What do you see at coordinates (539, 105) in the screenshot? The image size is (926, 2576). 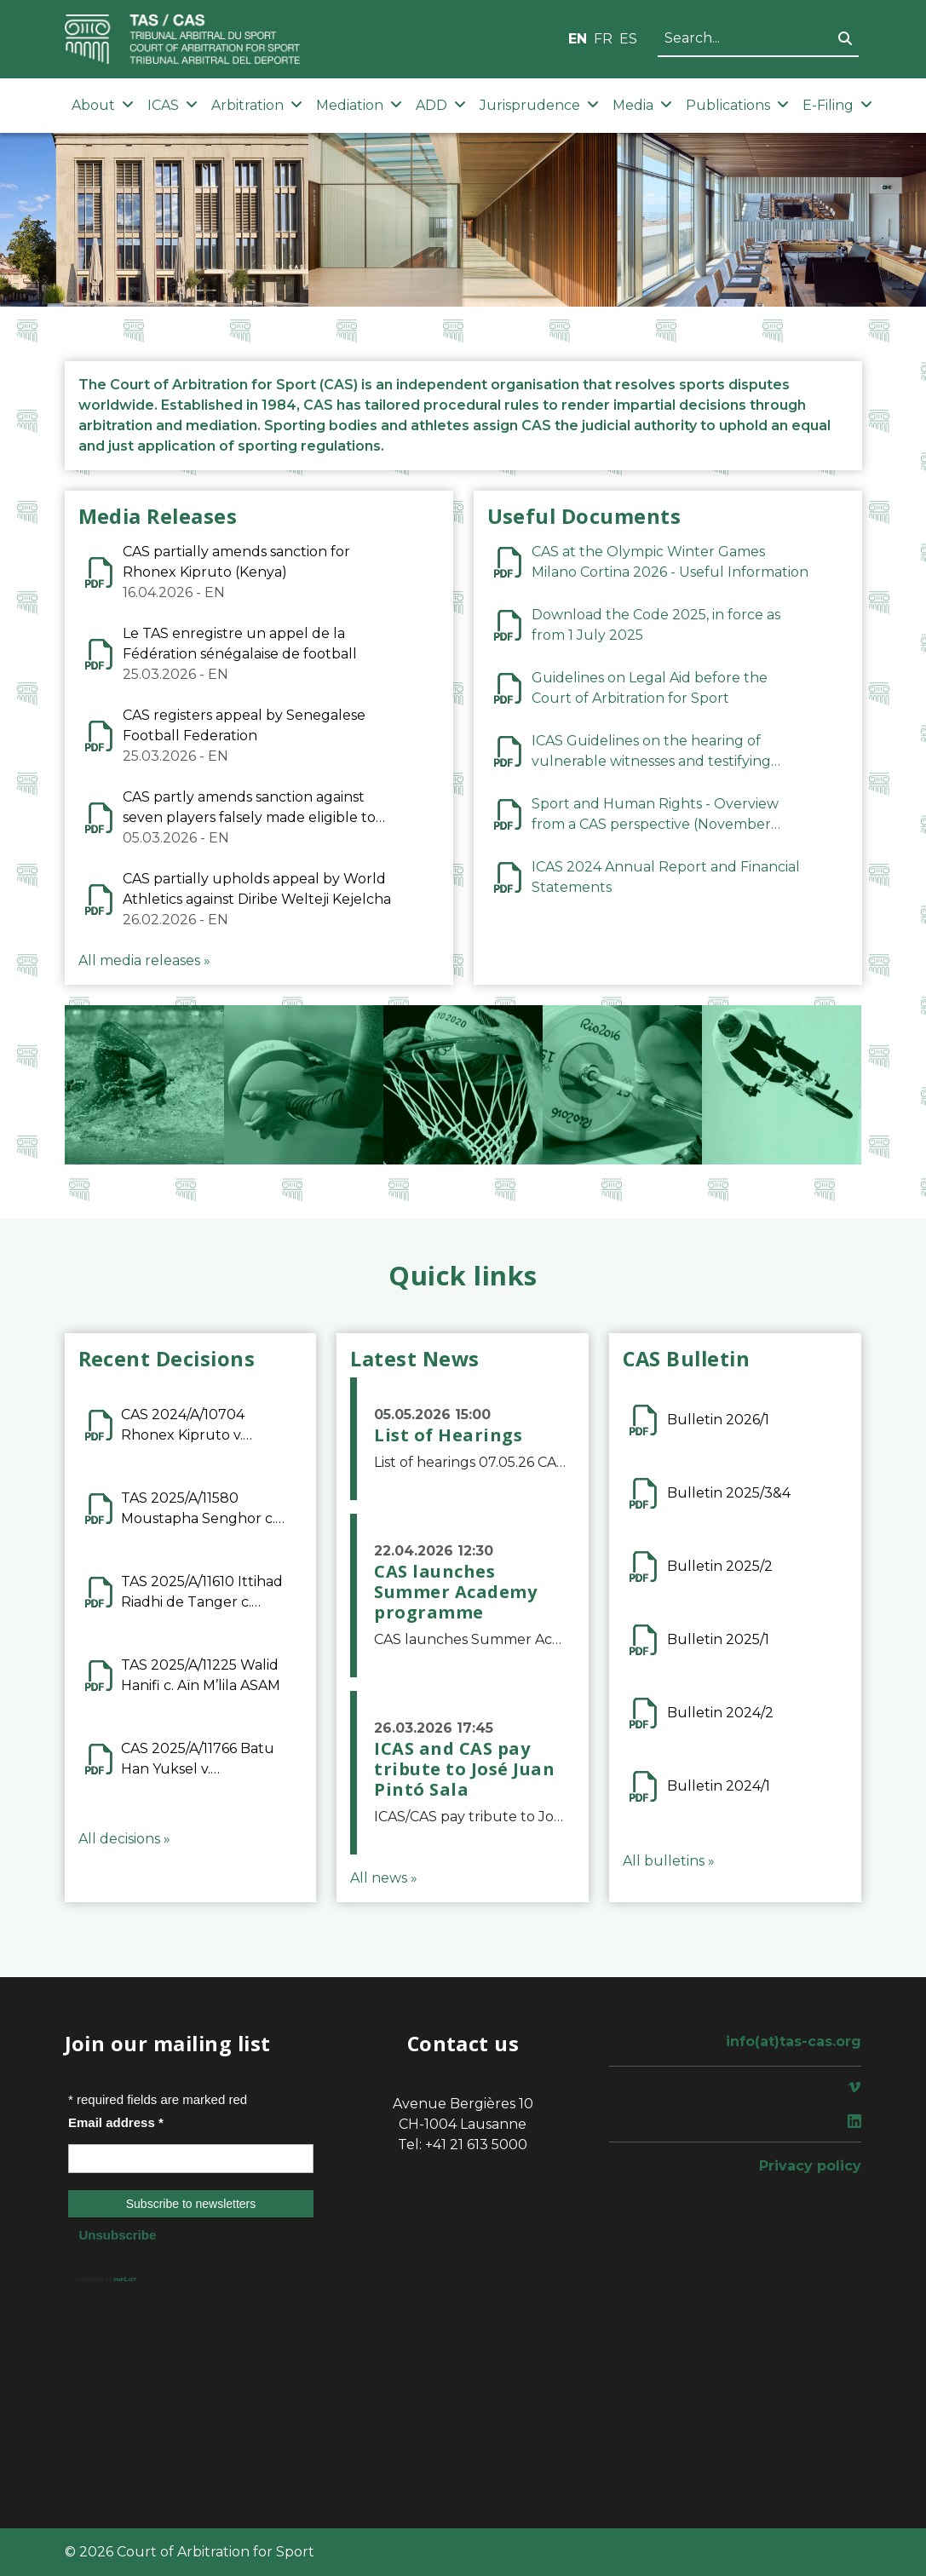 I see `Jurisprudence [button]` at bounding box center [539, 105].